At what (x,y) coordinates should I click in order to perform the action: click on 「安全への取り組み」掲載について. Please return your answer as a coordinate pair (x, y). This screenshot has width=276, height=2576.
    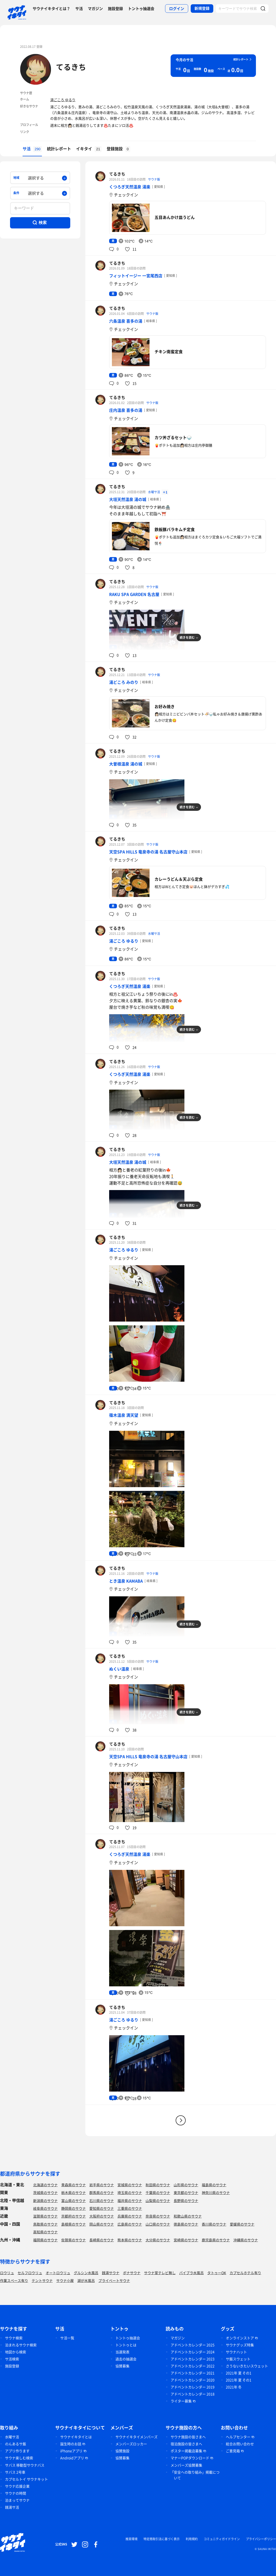
    Looking at the image, I should click on (195, 2475).